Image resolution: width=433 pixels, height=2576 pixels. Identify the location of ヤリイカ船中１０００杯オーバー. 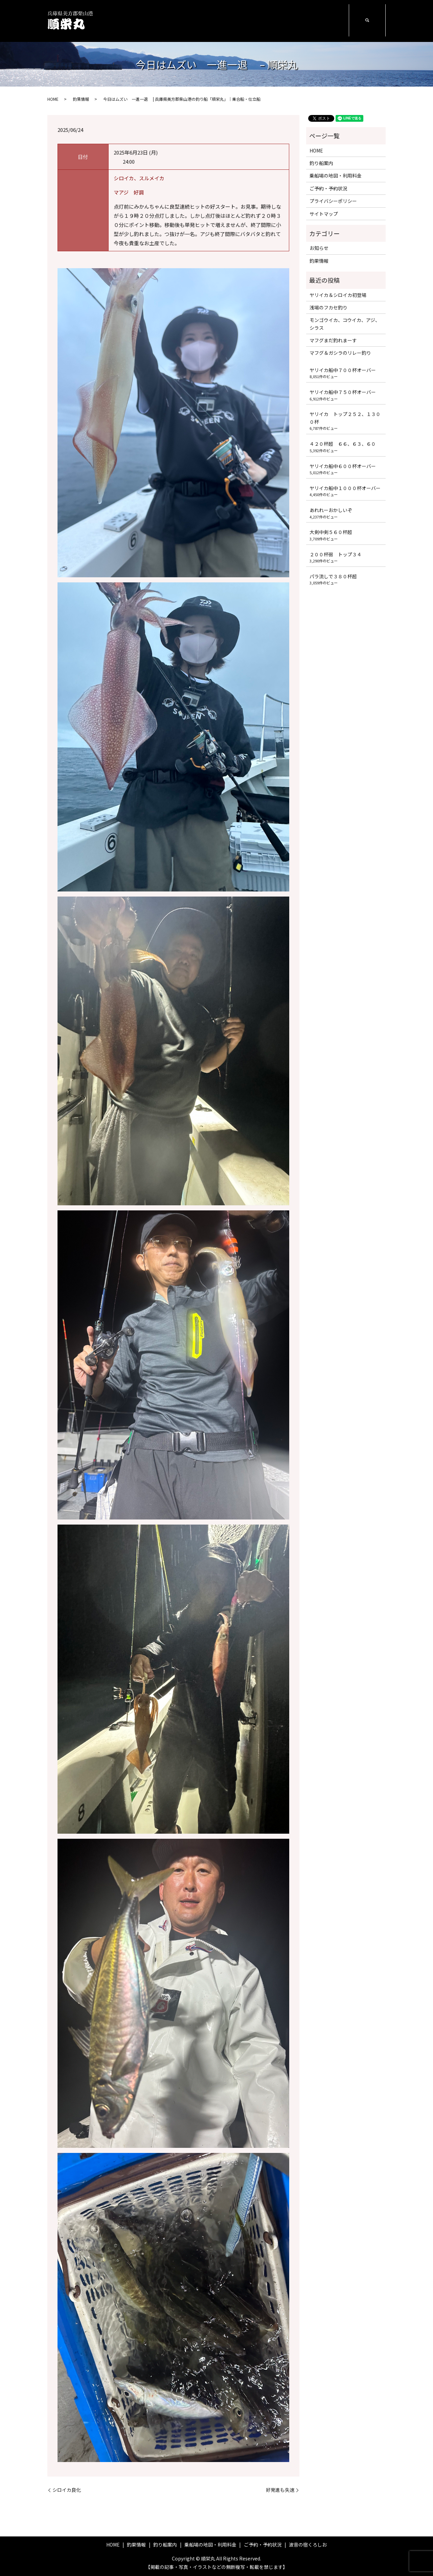
(345, 488).